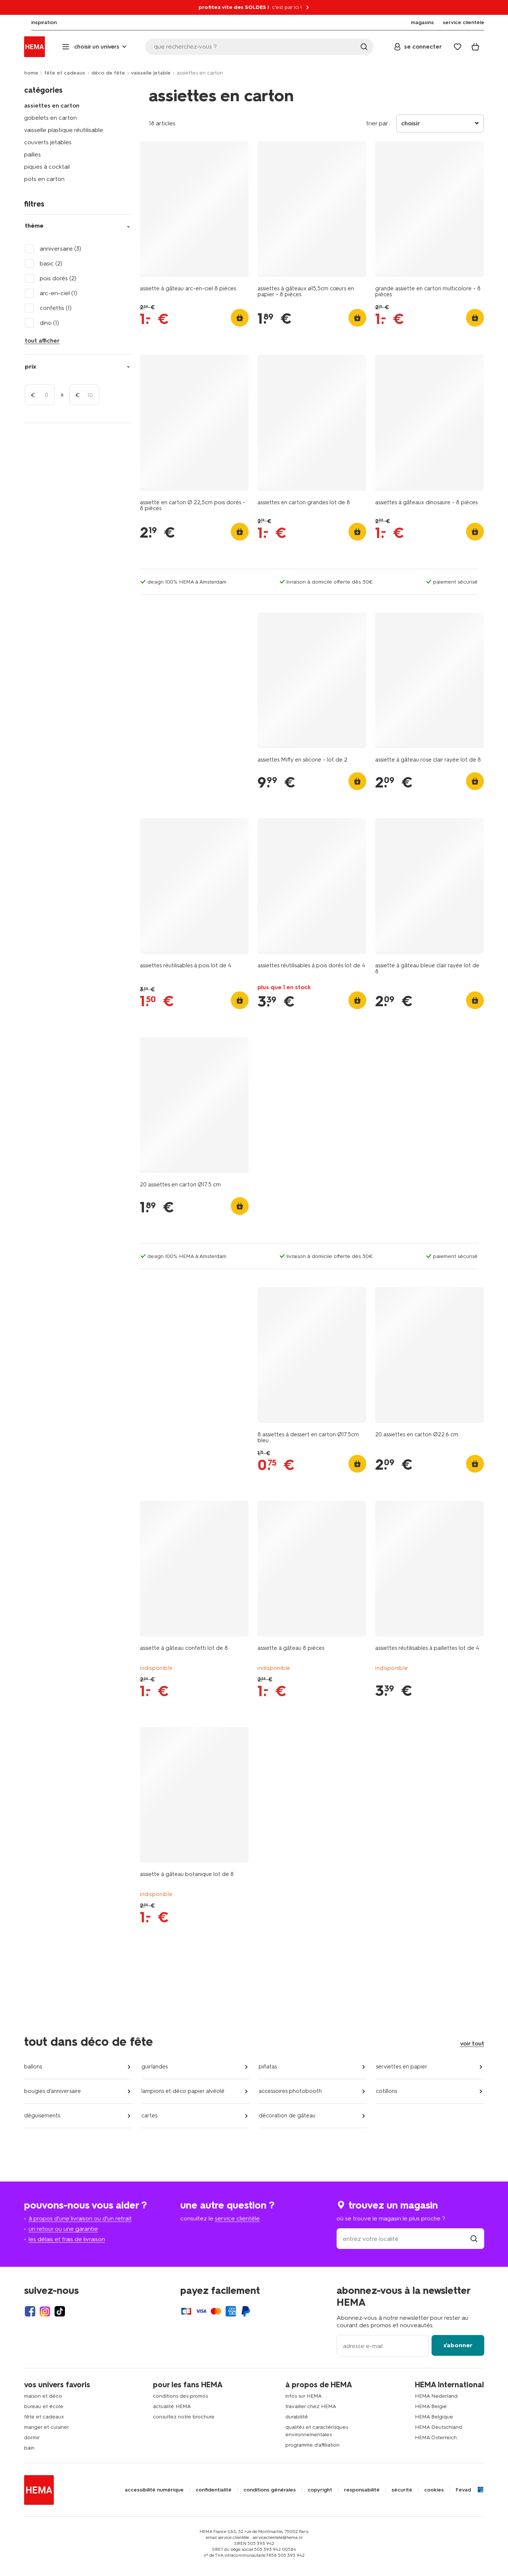 Image resolution: width=508 pixels, height=2576 pixels. What do you see at coordinates (290, 2091) in the screenshot?
I see `accessoires photobooth` at bounding box center [290, 2091].